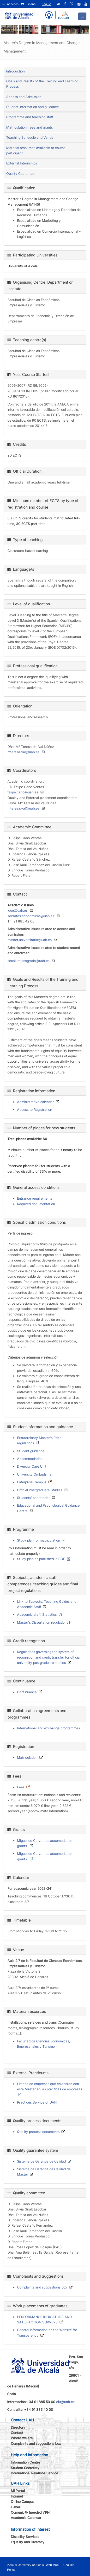  I want to click on External Internships [tab], so click(21, 163).